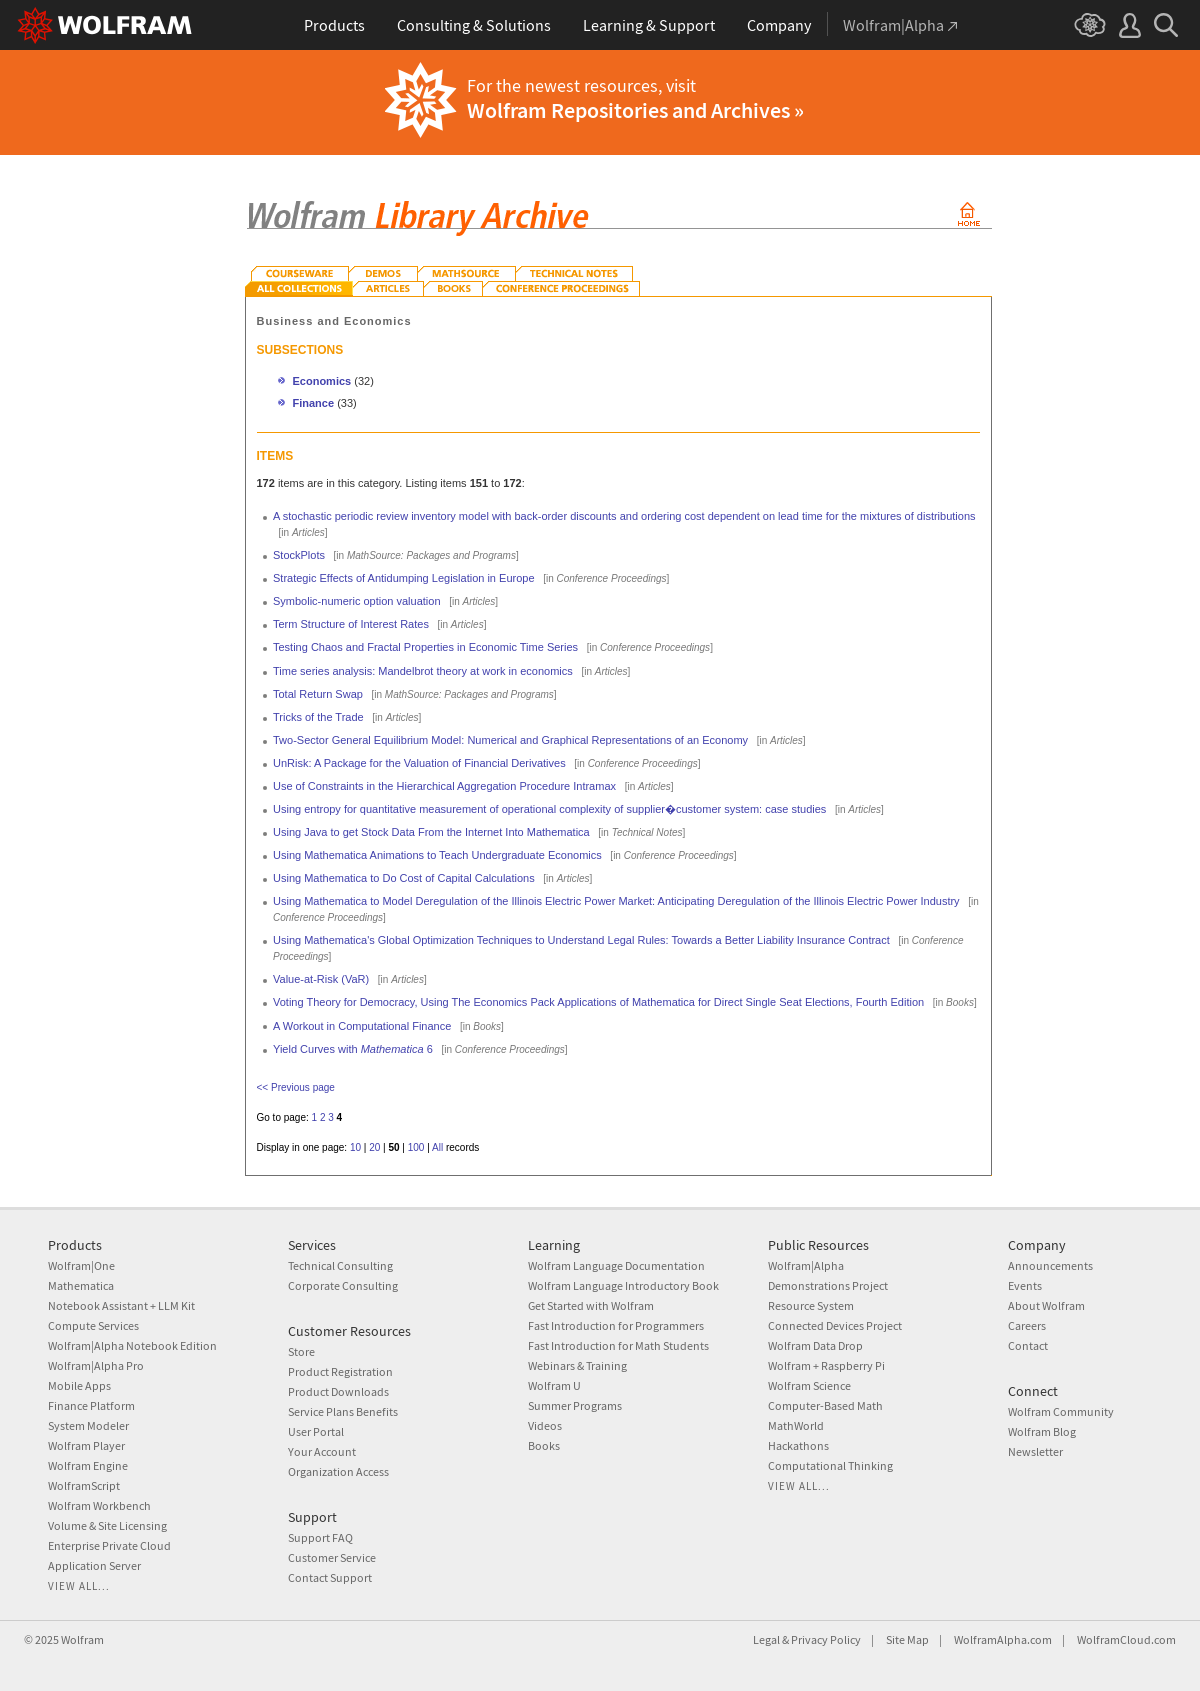 The width and height of the screenshot is (1200, 1691). What do you see at coordinates (320, 1537) in the screenshot?
I see `Support FAQ` at bounding box center [320, 1537].